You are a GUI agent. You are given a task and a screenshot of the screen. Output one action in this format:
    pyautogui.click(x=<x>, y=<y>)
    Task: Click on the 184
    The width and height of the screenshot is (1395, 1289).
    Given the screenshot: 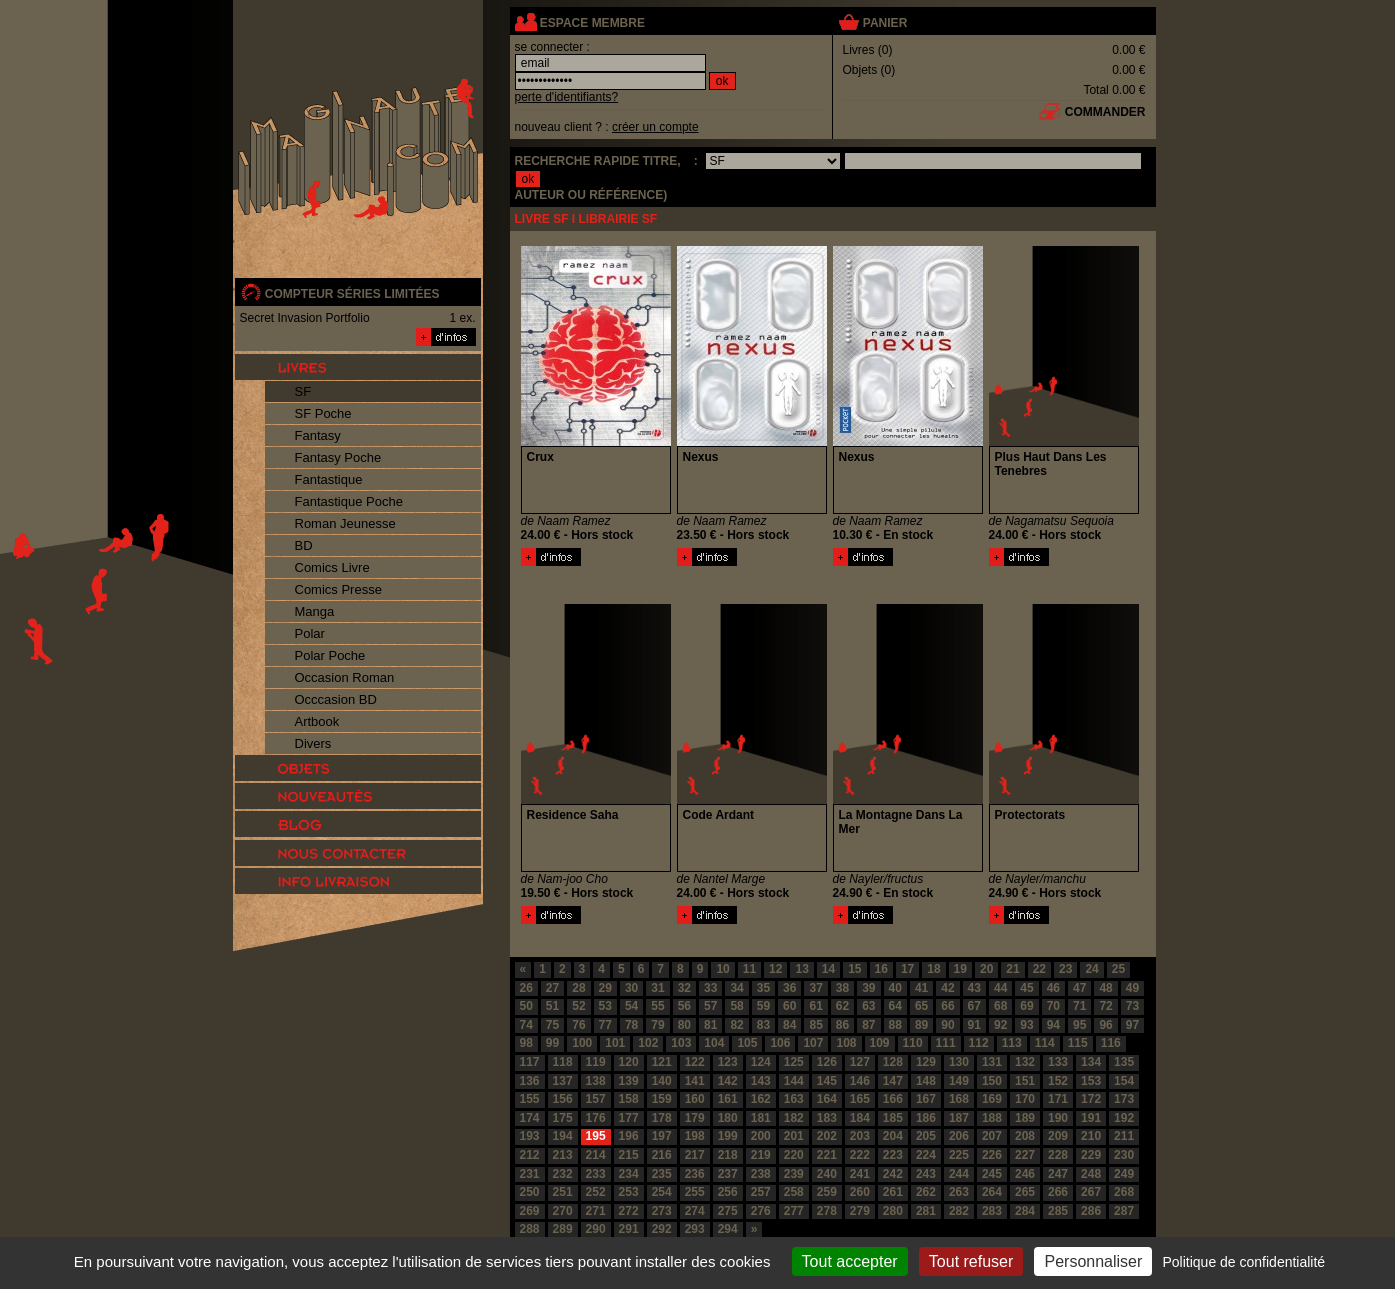 What is the action you would take?
    pyautogui.click(x=860, y=1118)
    